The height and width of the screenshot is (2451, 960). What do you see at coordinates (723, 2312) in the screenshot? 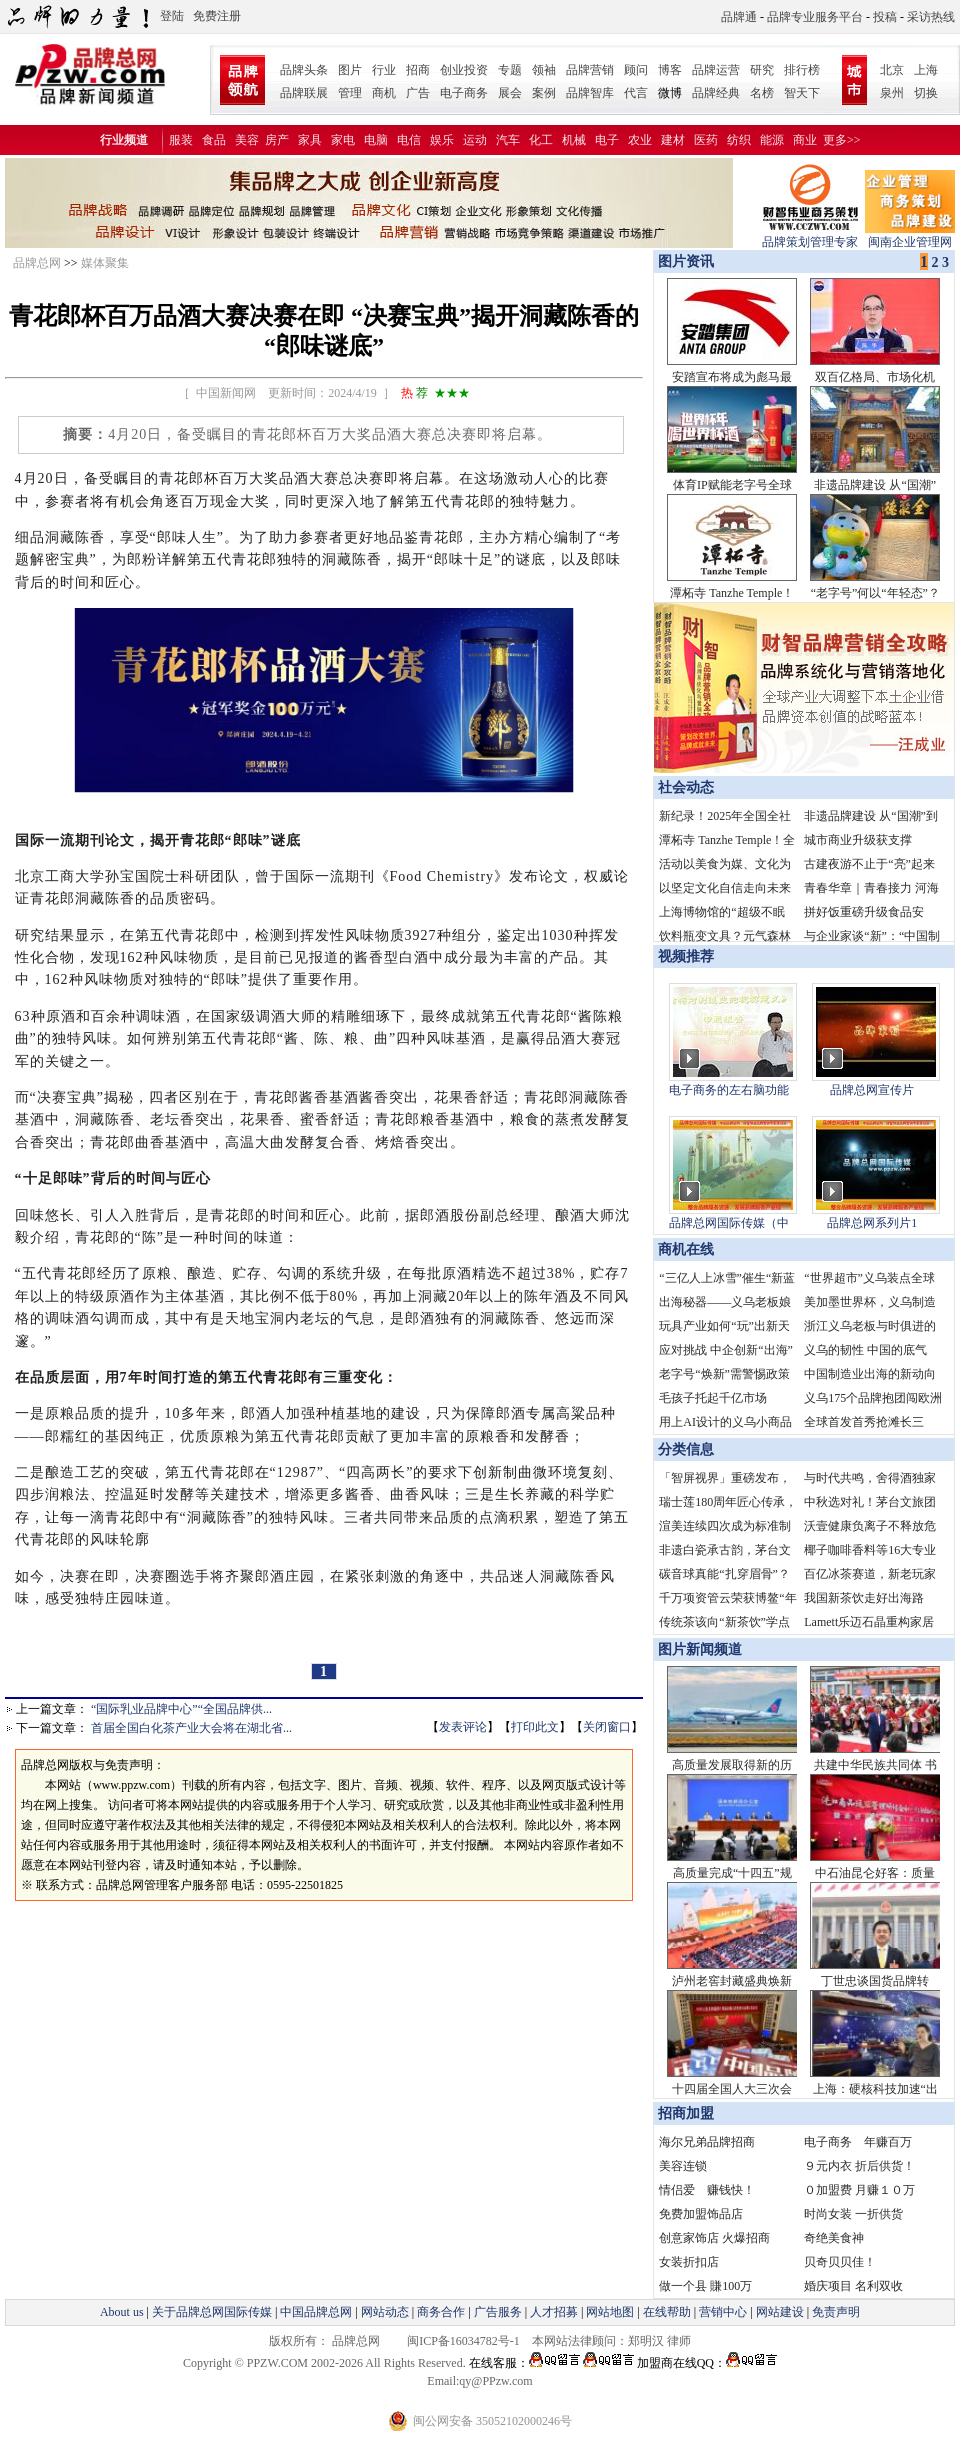
I see `营销中心` at bounding box center [723, 2312].